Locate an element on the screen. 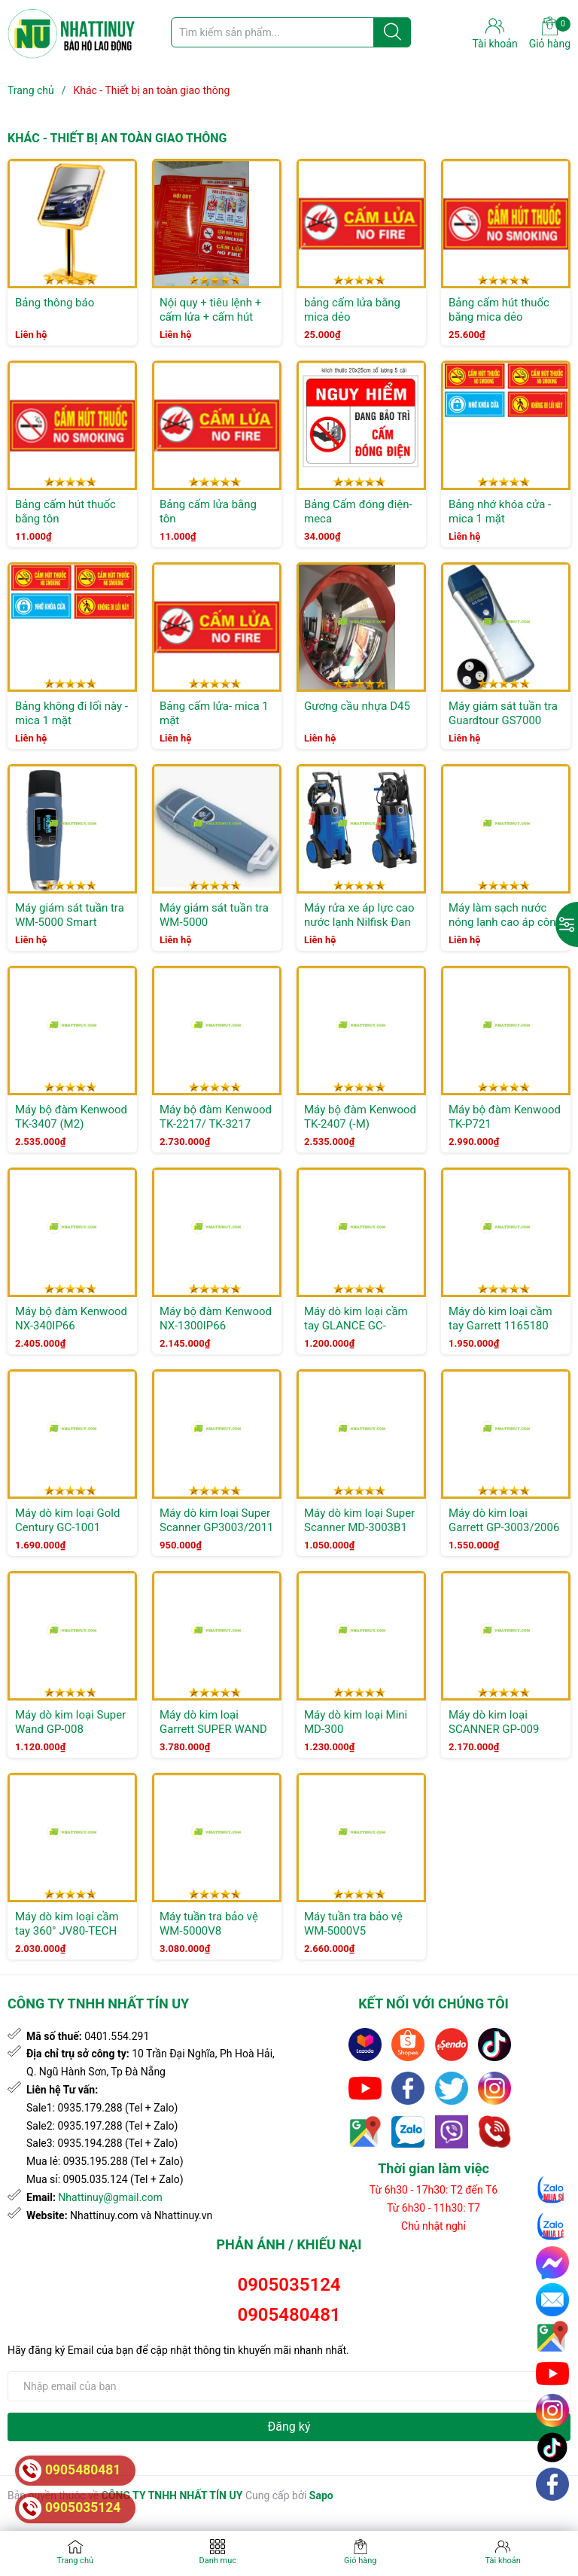 Image resolution: width=578 pixels, height=2576 pixels. Đăng ký is located at coordinates (289, 2426).